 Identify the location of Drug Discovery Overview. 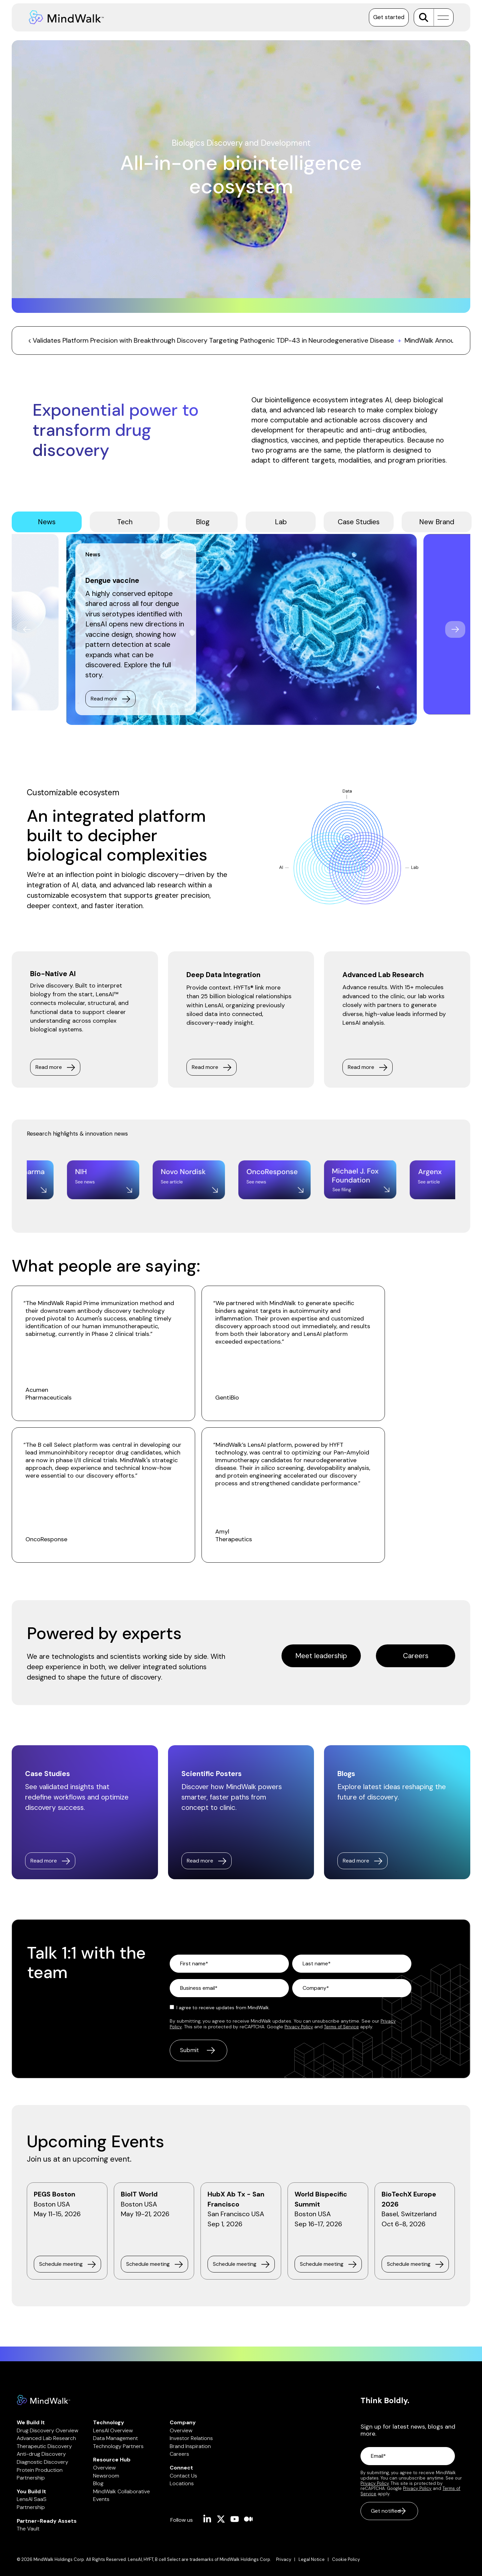
(47, 2430).